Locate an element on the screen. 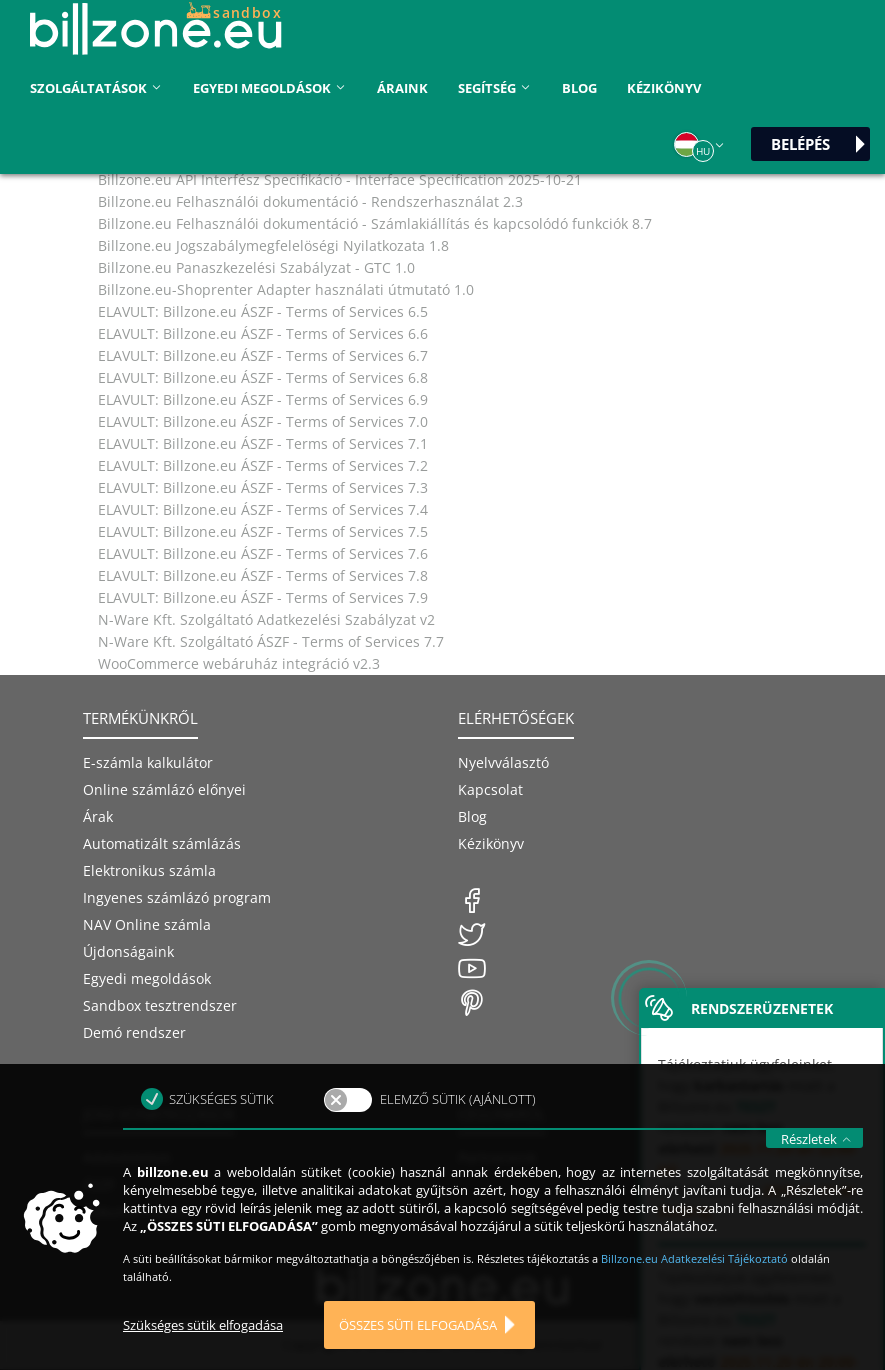 The image size is (885, 1370). Billzone.eu Jogszabálymegfelelöségi Nyilatkozata 1.8 is located at coordinates (273, 245).